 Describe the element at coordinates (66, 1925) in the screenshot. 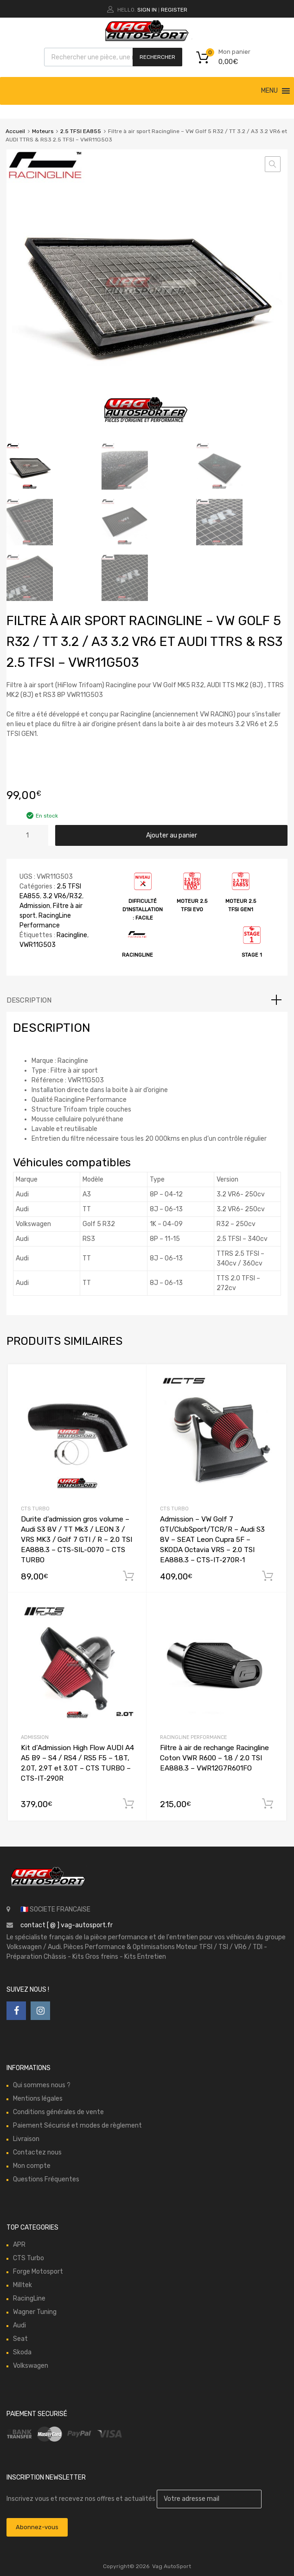

I see `contact [ @ ] vag-autosport.fr` at that location.